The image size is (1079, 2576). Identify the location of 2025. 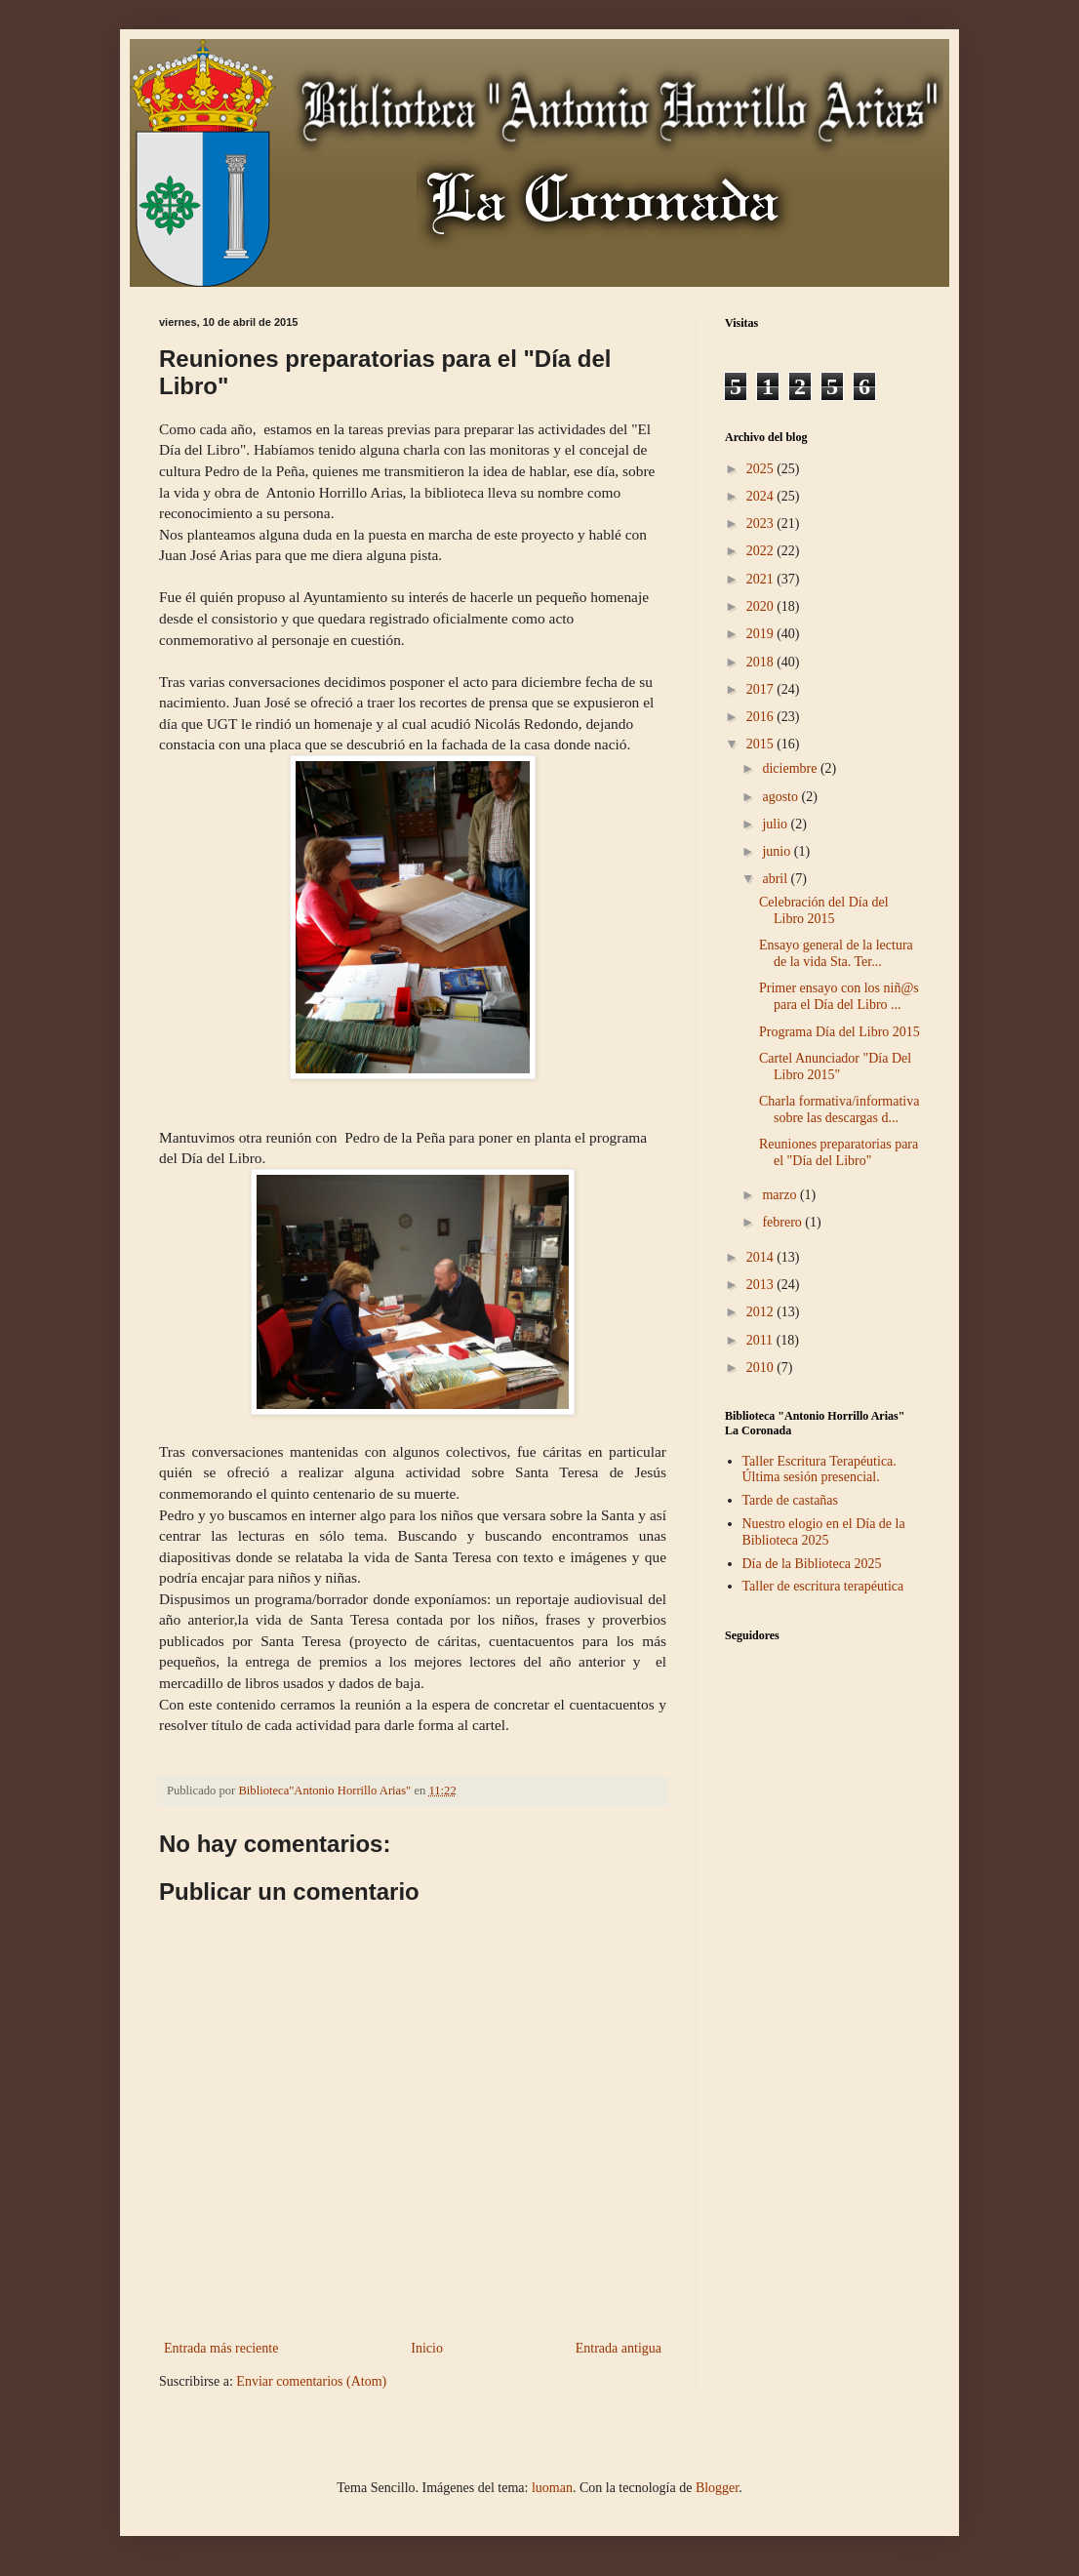
(762, 469).